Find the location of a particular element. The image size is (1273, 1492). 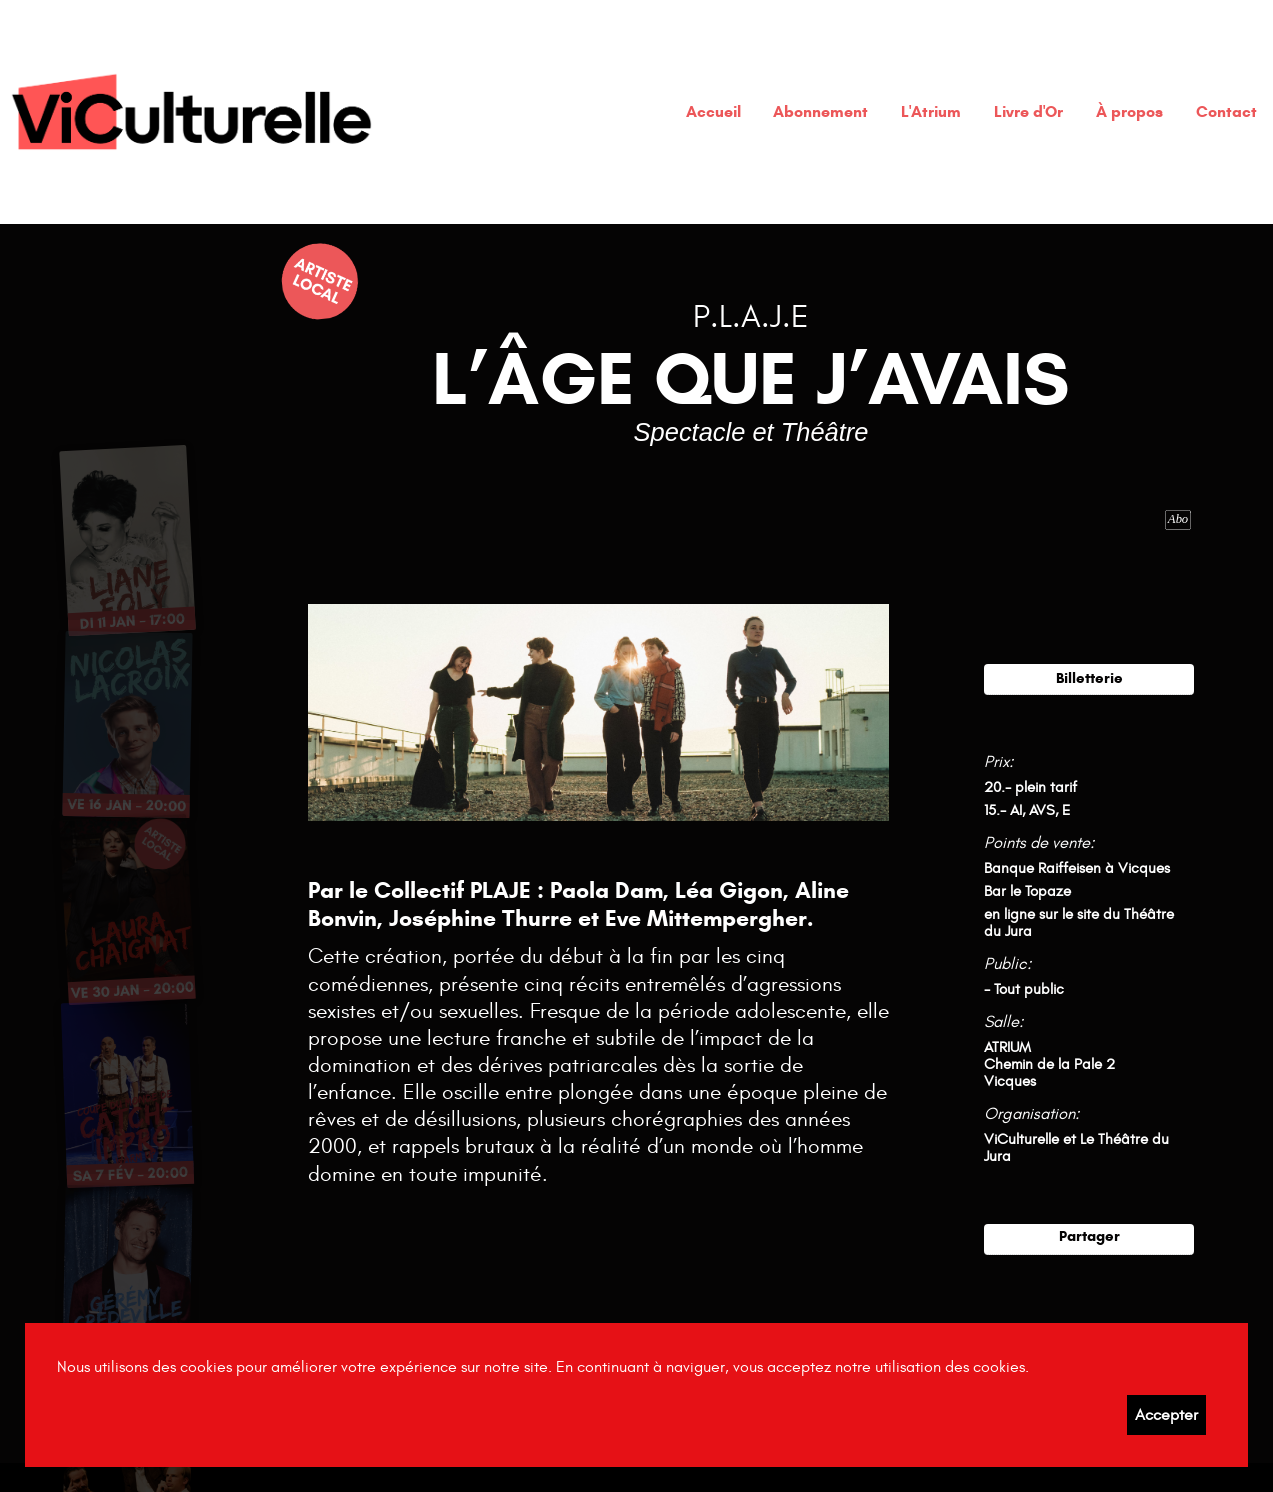

À propos is located at coordinates (1129, 111).